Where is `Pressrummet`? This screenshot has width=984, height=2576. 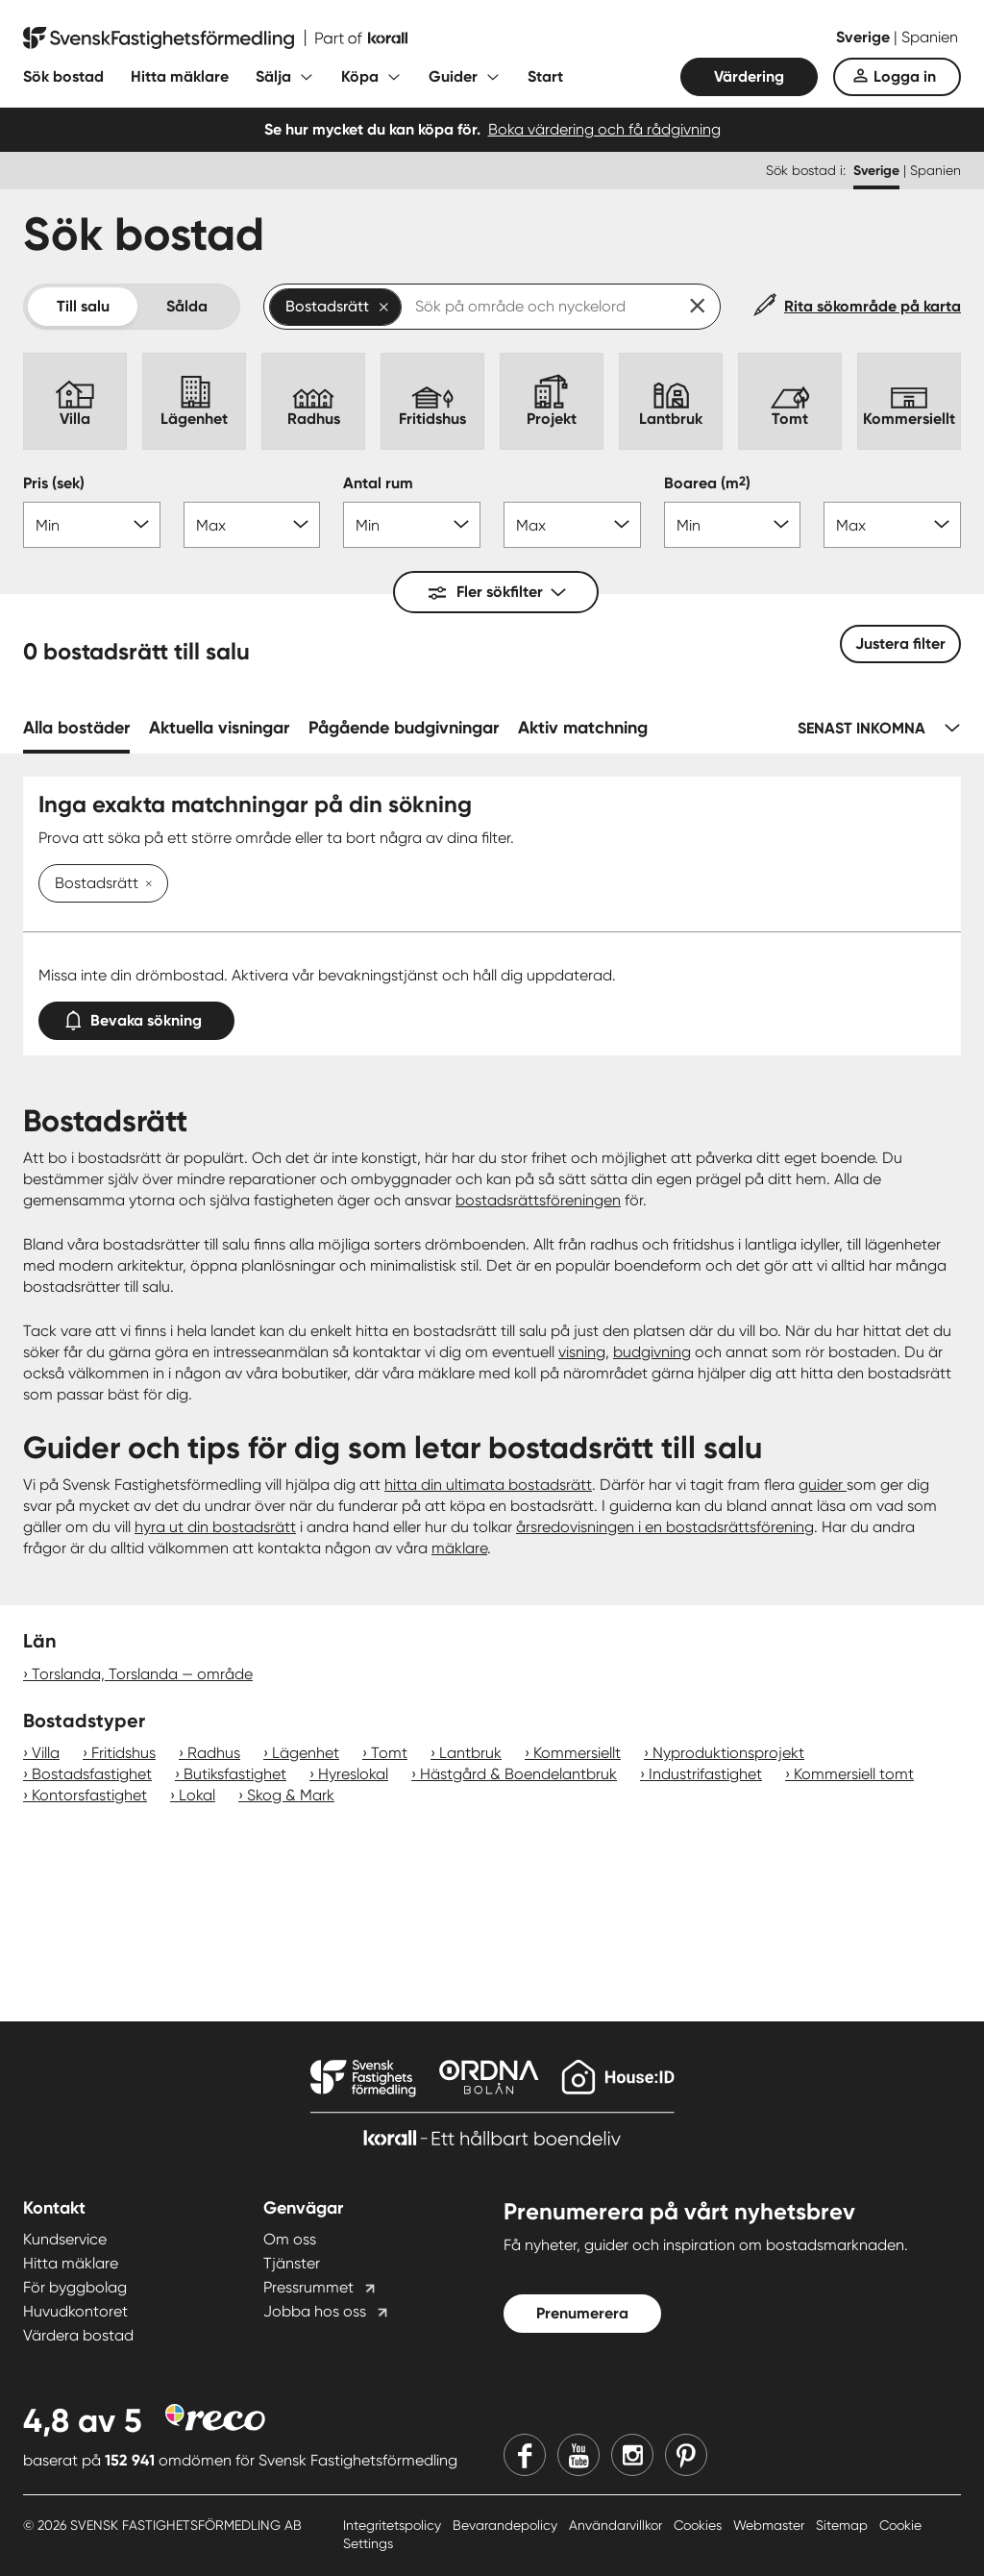 Pressrummet is located at coordinates (308, 2287).